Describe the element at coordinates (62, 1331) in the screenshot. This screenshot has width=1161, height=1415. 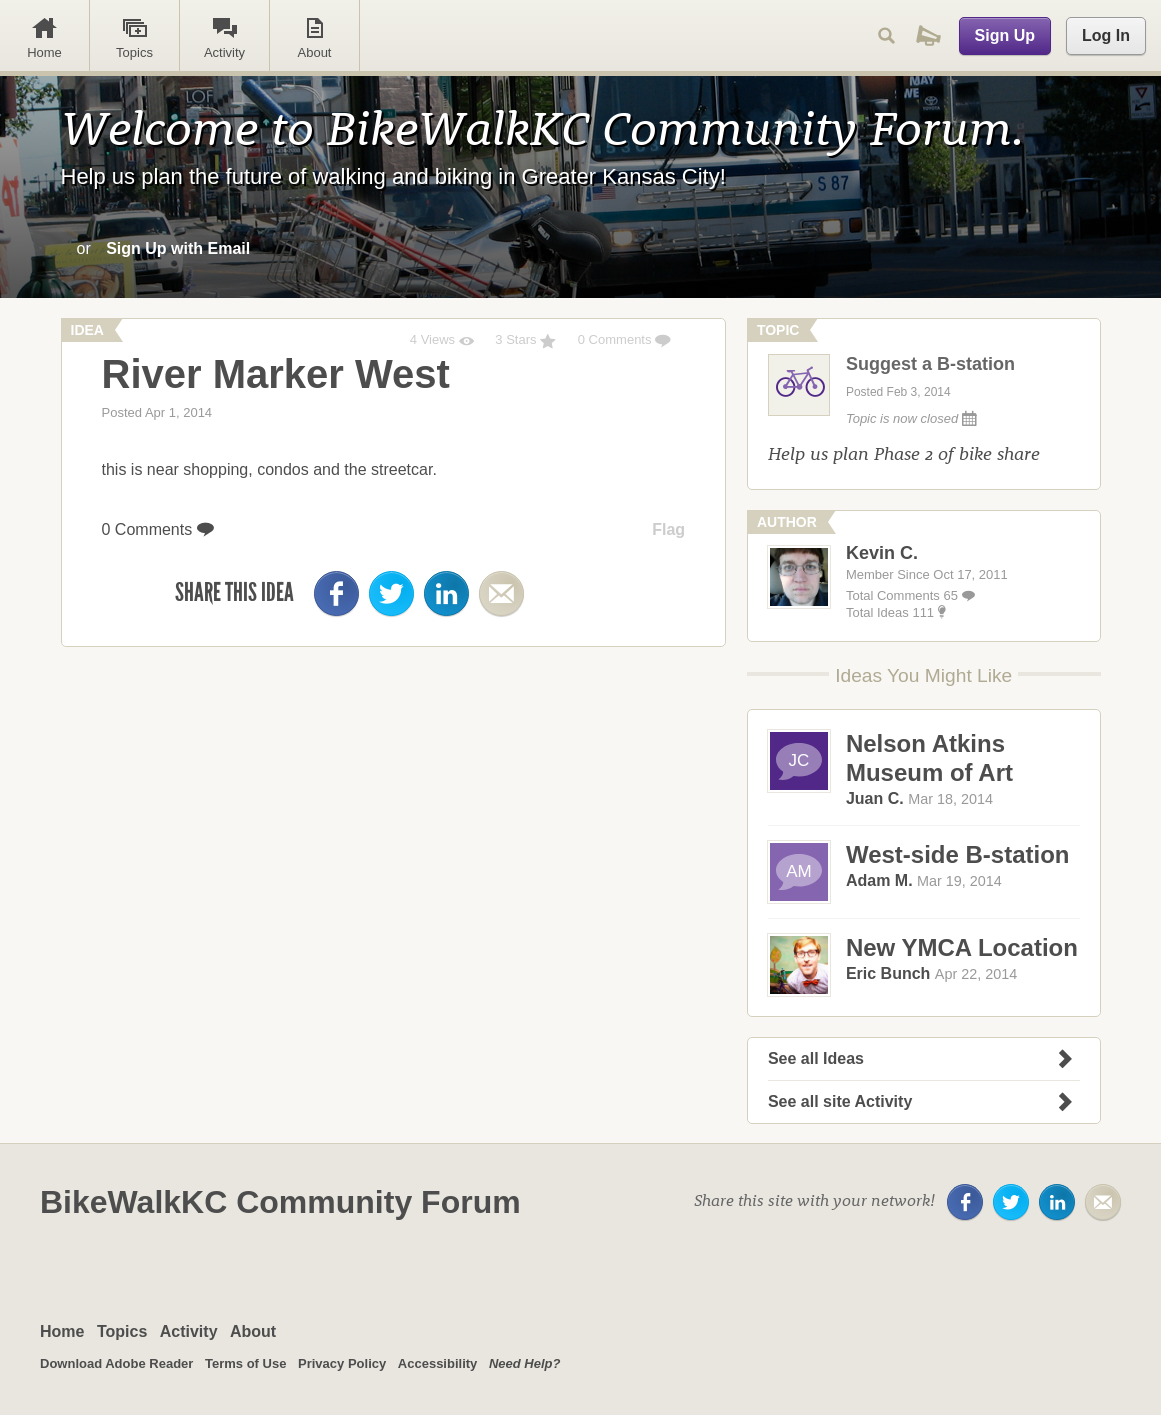
I see `Home` at that location.